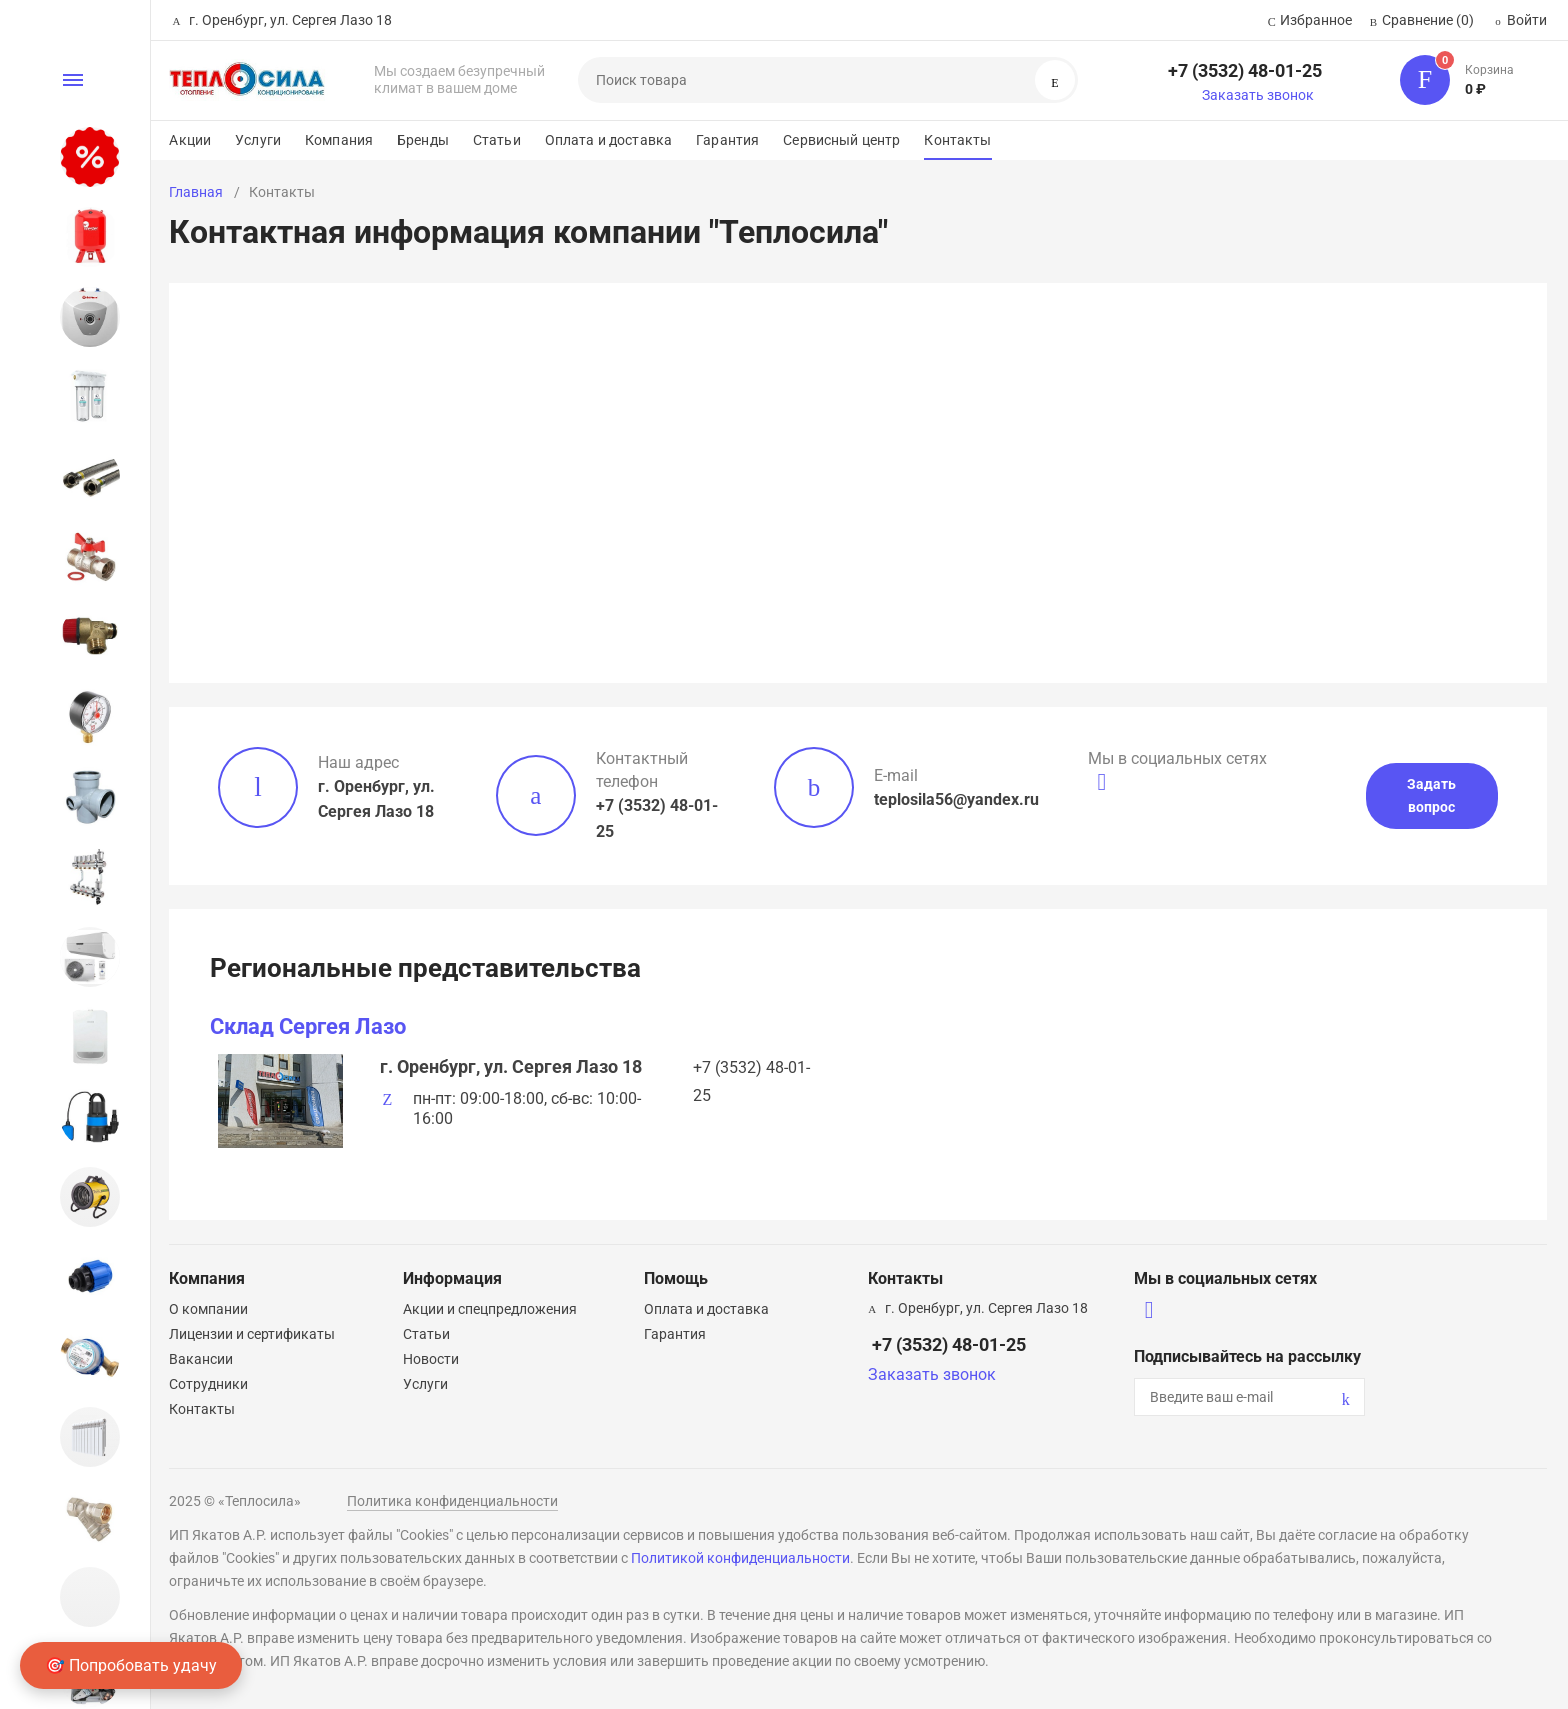 The image size is (1568, 1709). I want to click on Сервисный центр, so click(841, 140).